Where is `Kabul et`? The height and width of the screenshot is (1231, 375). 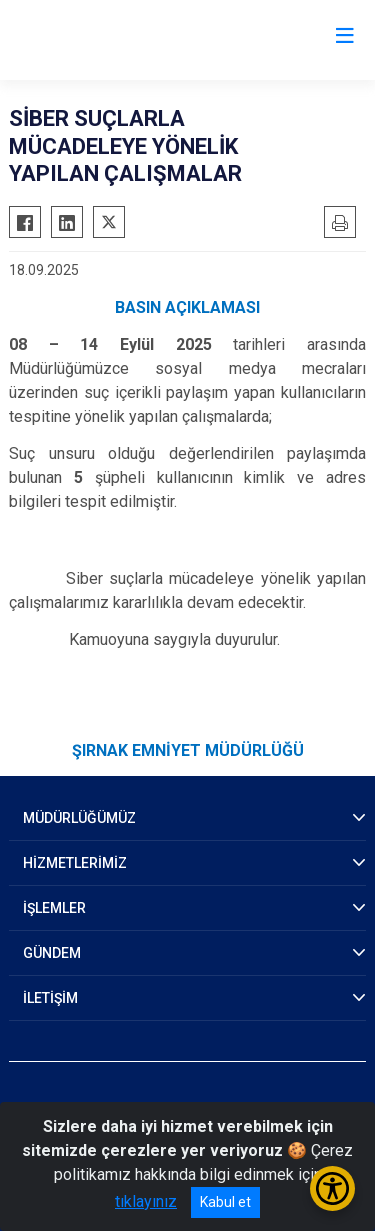
Kabul et is located at coordinates (225, 1202).